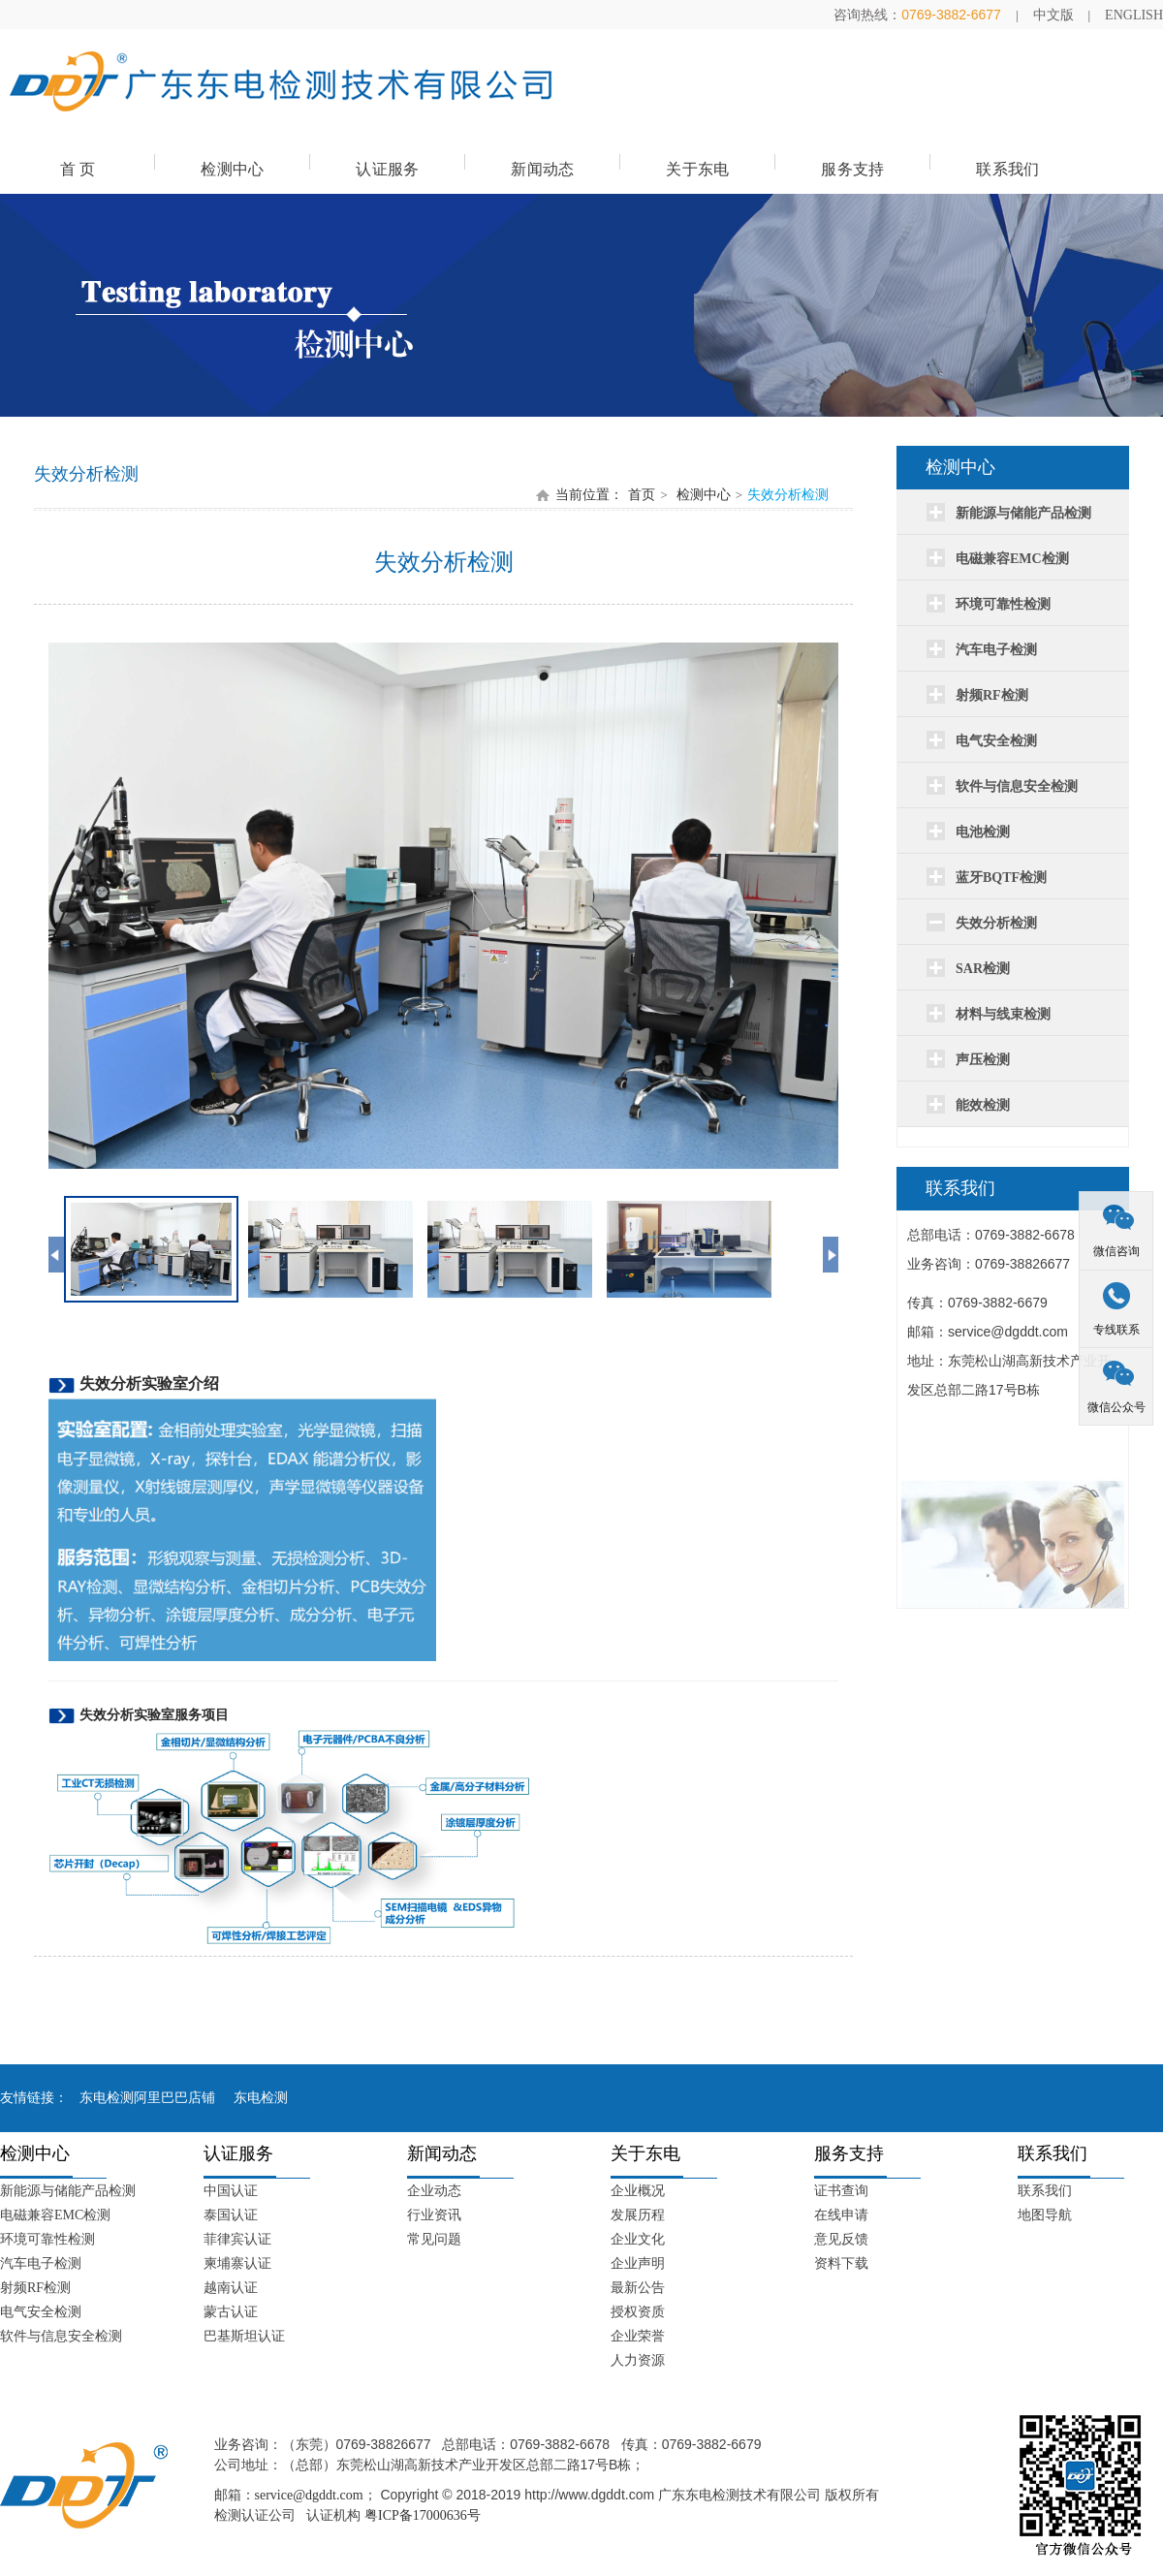  I want to click on 中文版, so click(1053, 15).